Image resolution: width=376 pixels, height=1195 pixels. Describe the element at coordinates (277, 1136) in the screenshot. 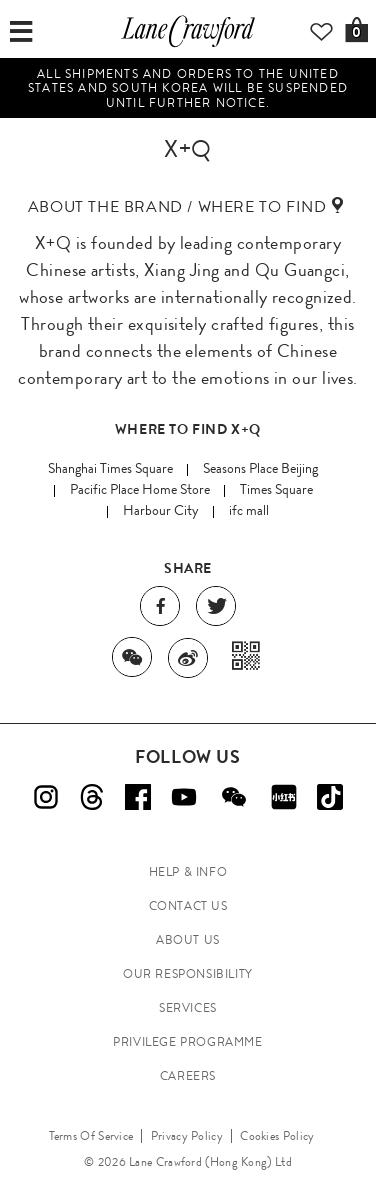

I see `Cookies Policy` at that location.